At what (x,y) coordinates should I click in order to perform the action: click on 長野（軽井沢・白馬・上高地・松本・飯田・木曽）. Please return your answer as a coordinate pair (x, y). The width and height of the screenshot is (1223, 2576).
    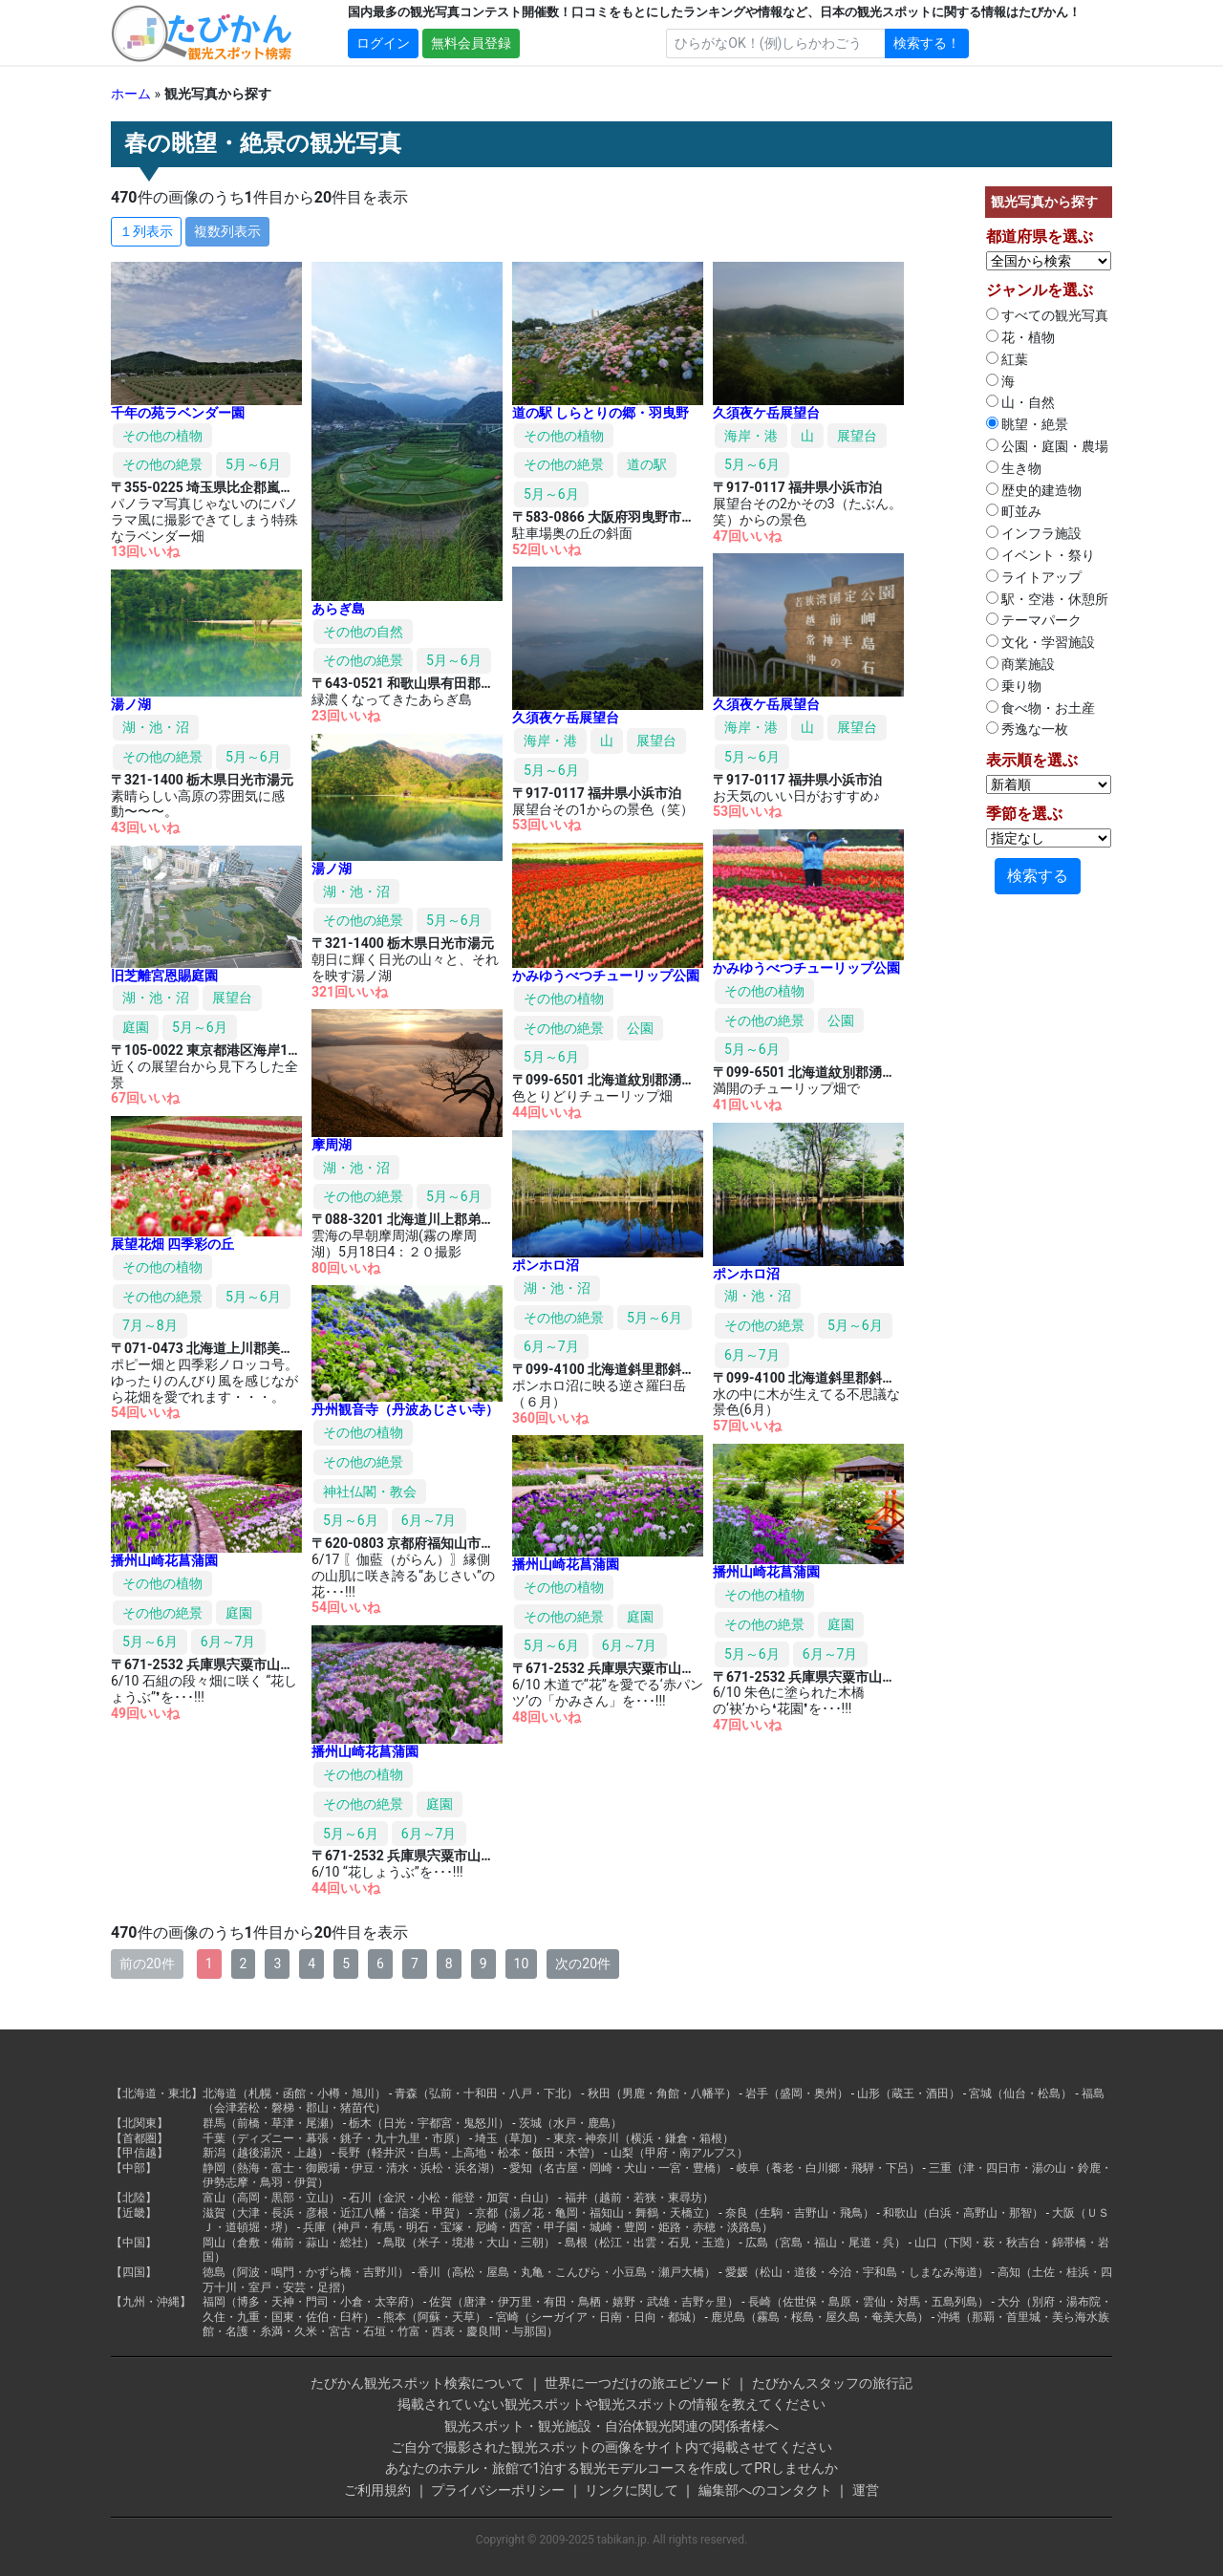
    Looking at the image, I should click on (469, 2152).